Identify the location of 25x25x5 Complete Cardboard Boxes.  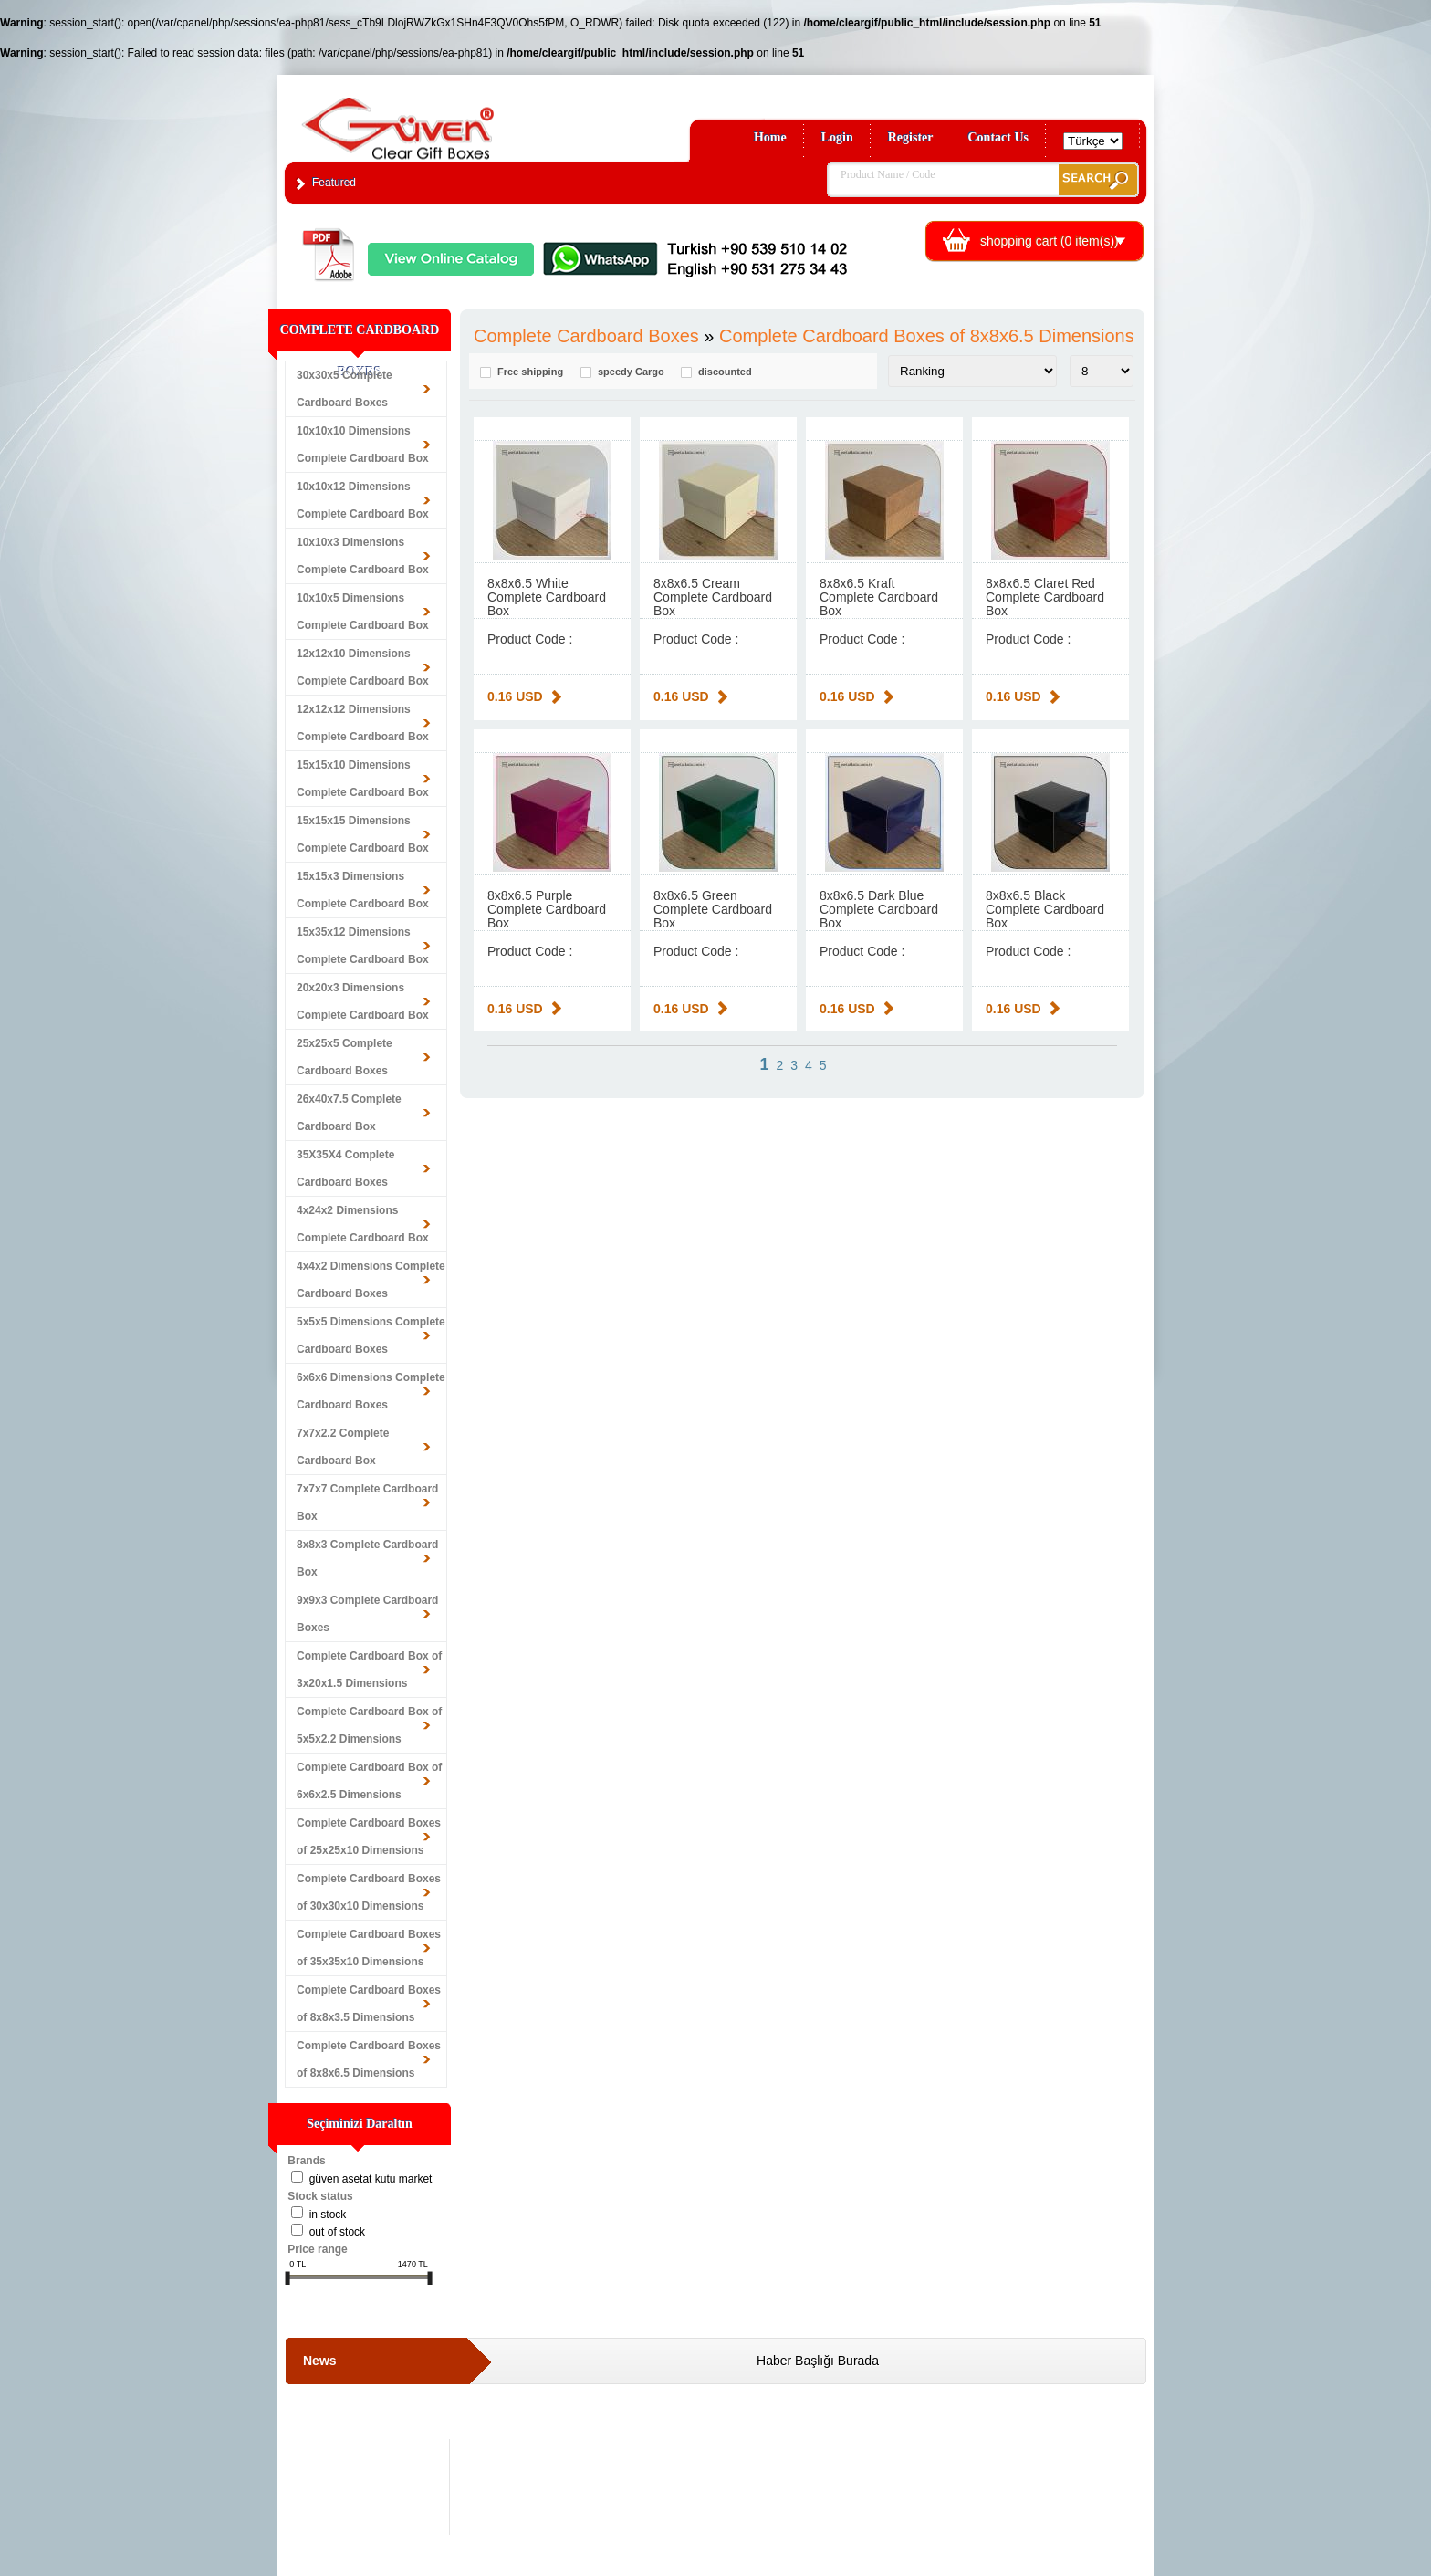
(344, 1057).